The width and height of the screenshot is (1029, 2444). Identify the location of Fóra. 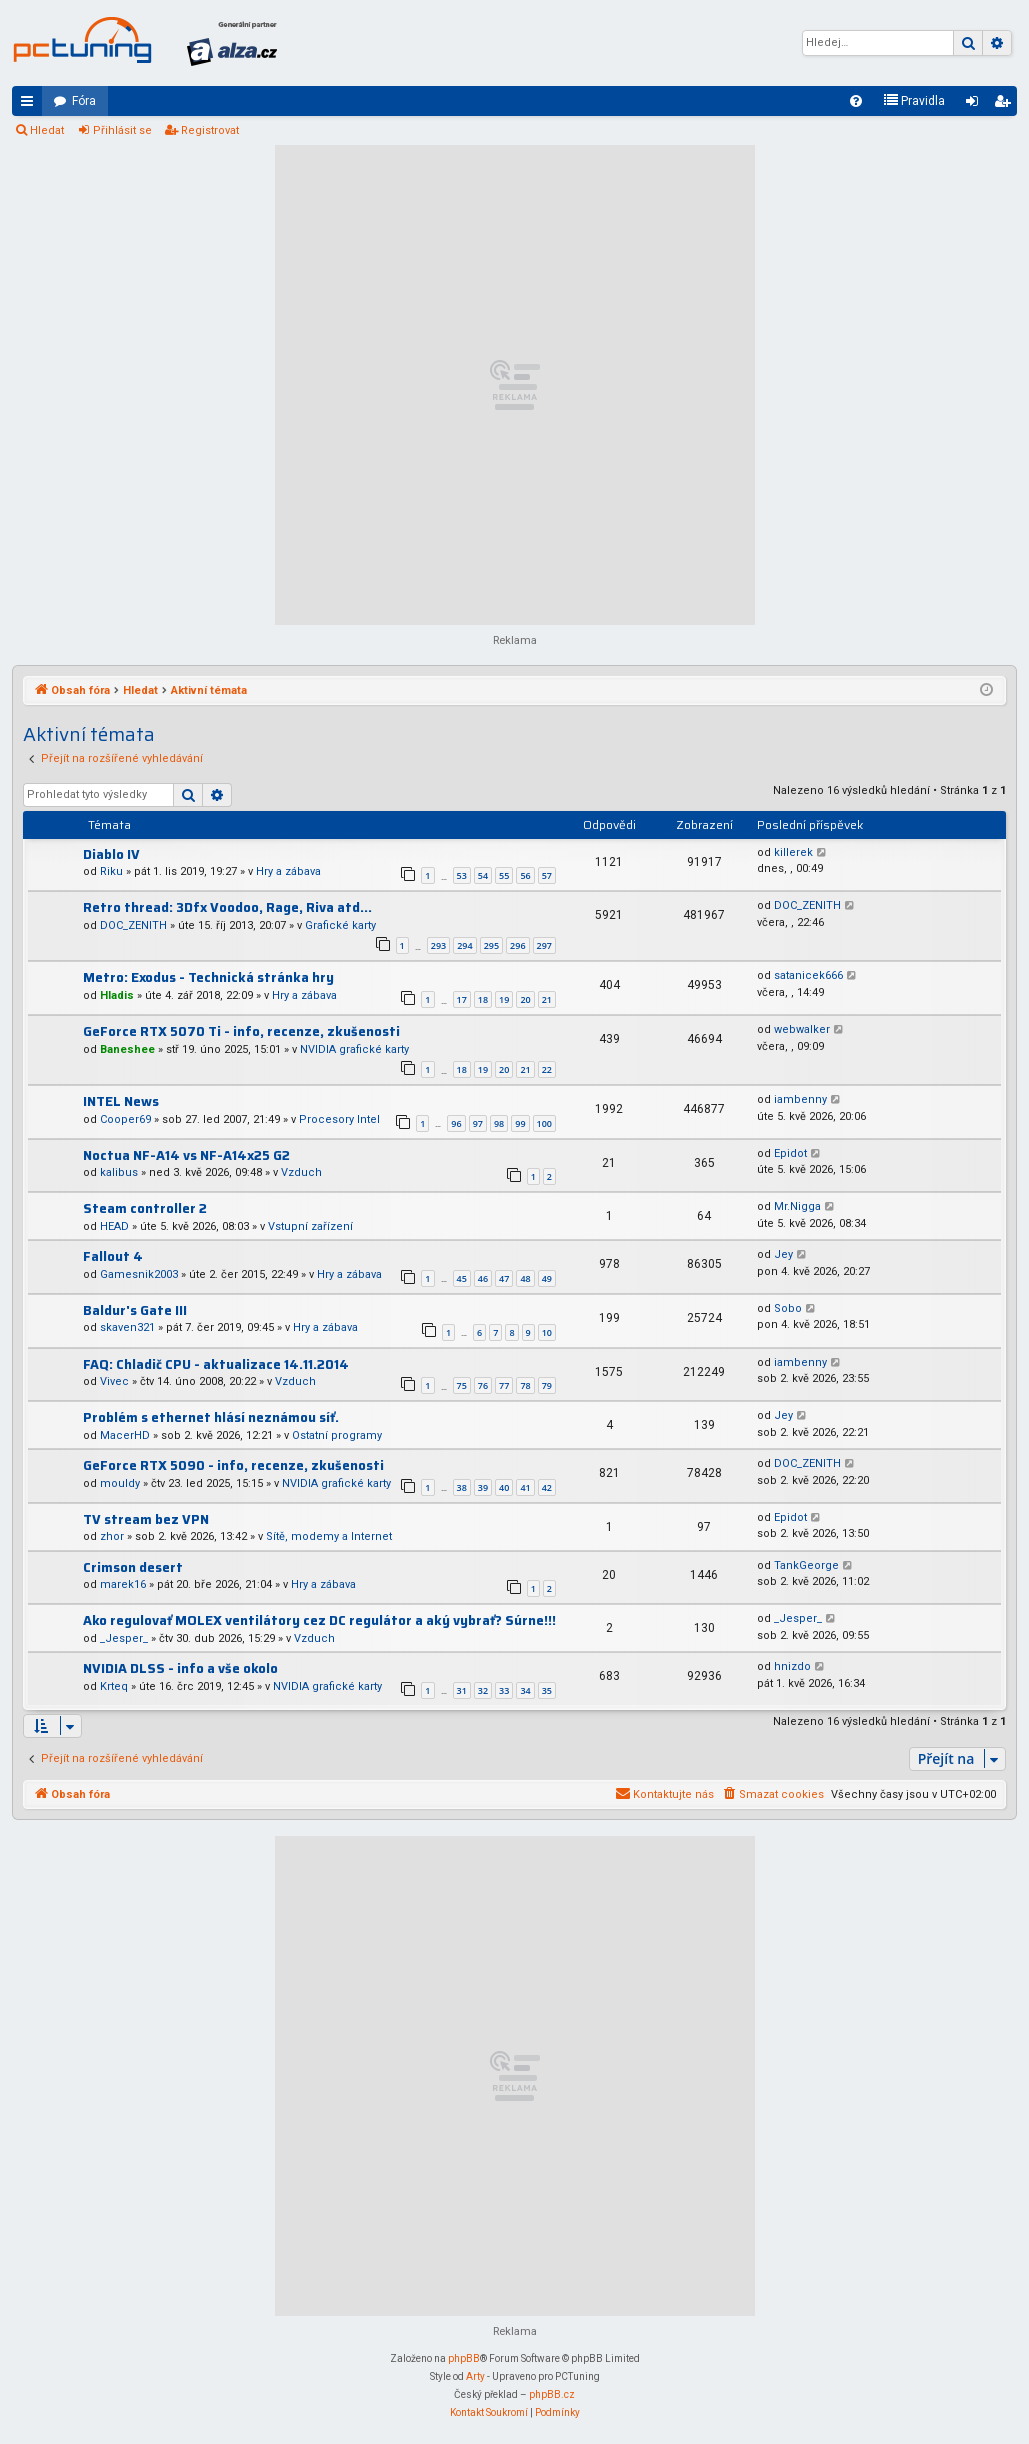
(84, 101).